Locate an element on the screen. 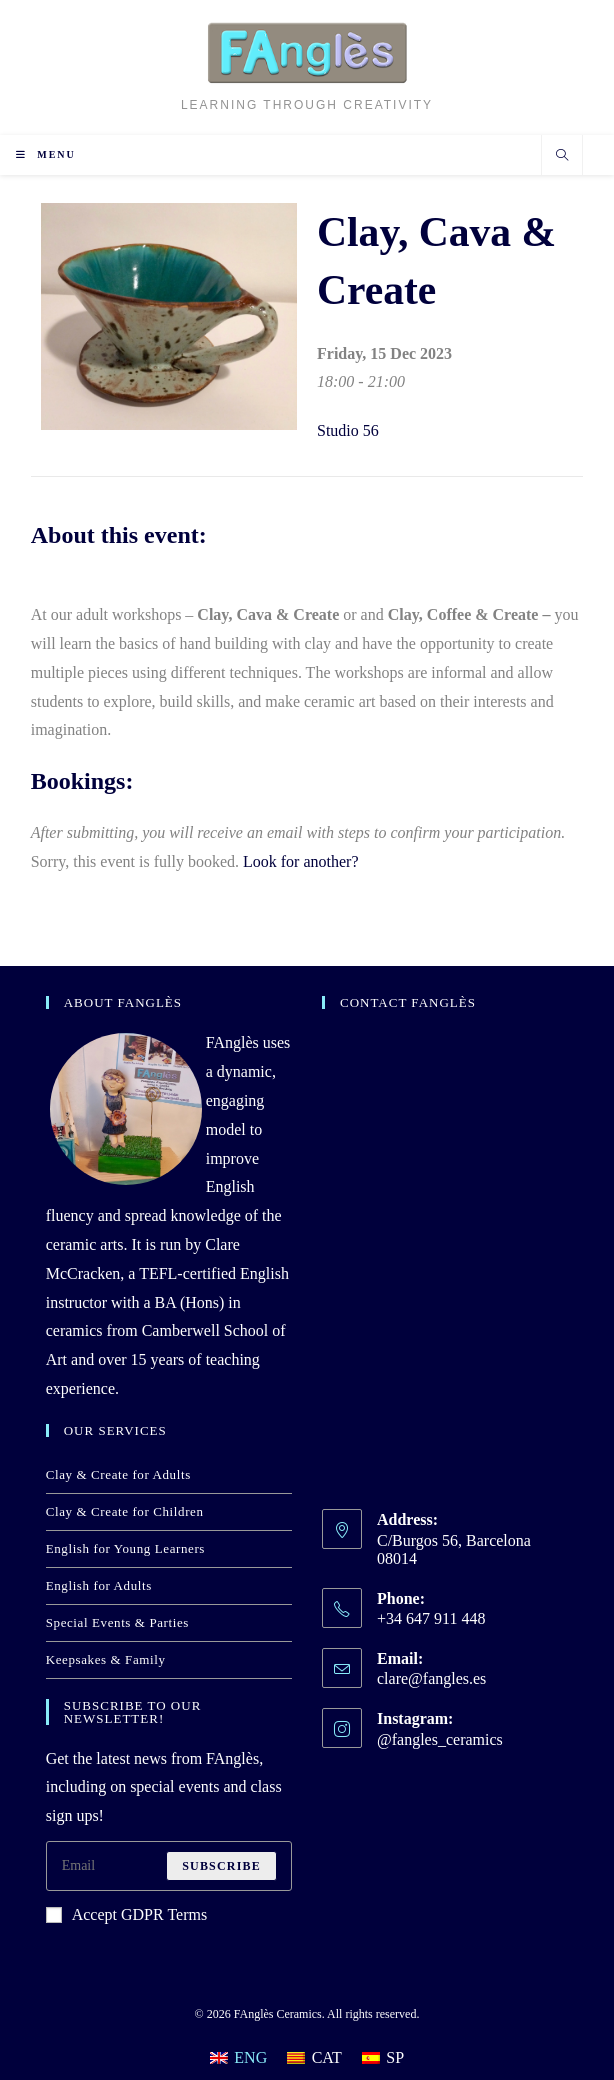  [Switch to SP] is located at coordinates (383, 2058).